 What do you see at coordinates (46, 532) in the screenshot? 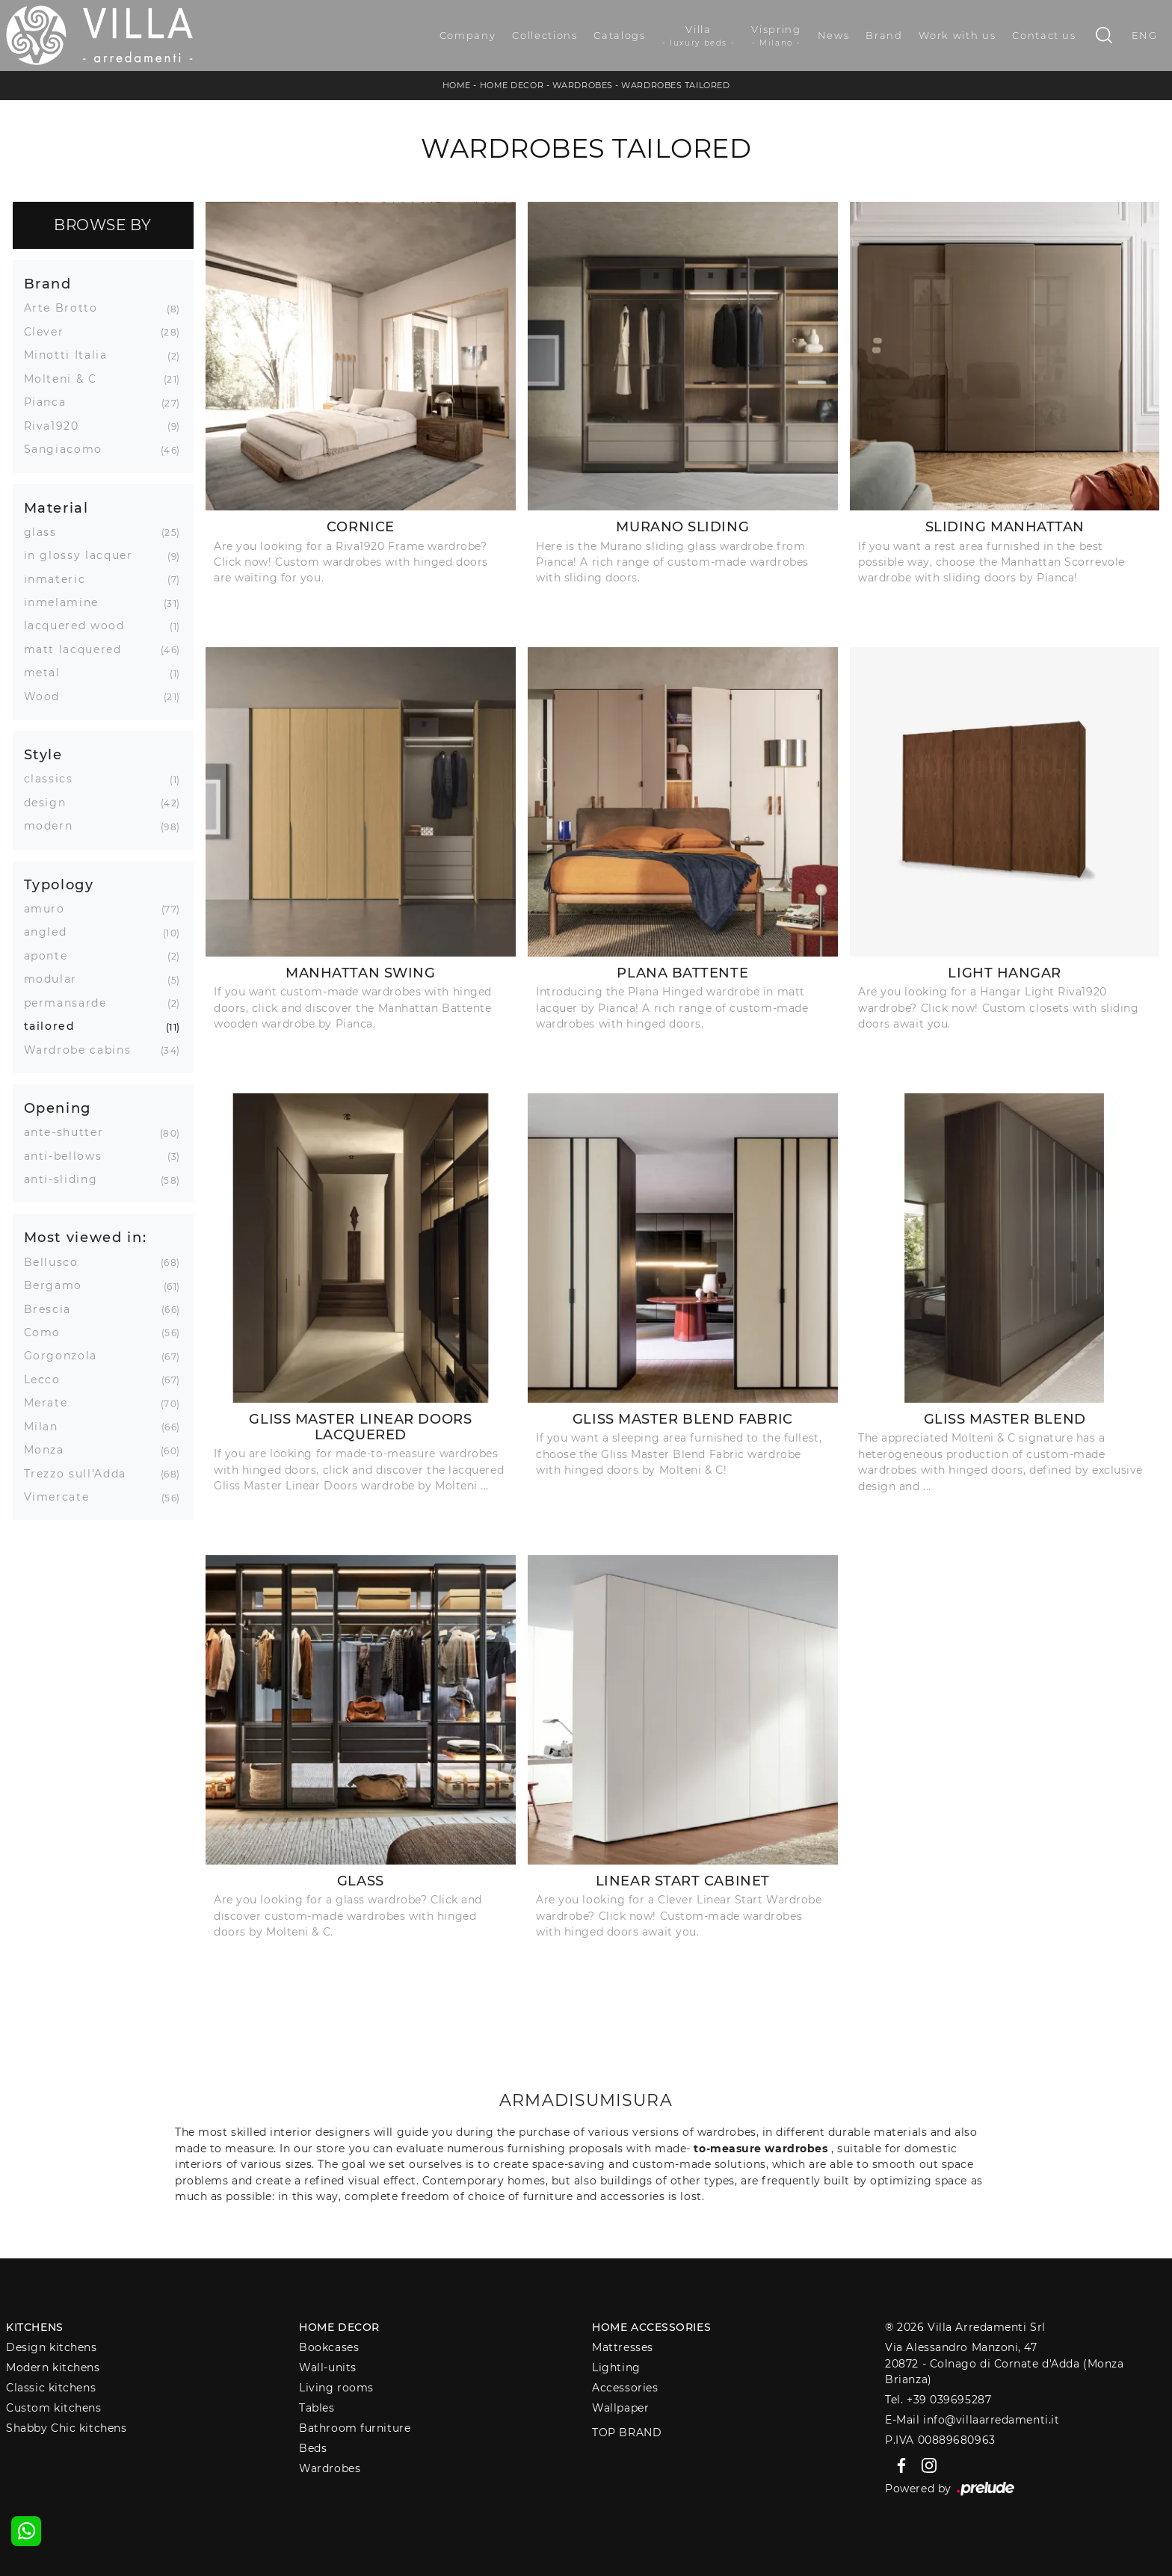
I see `glass` at bounding box center [46, 532].